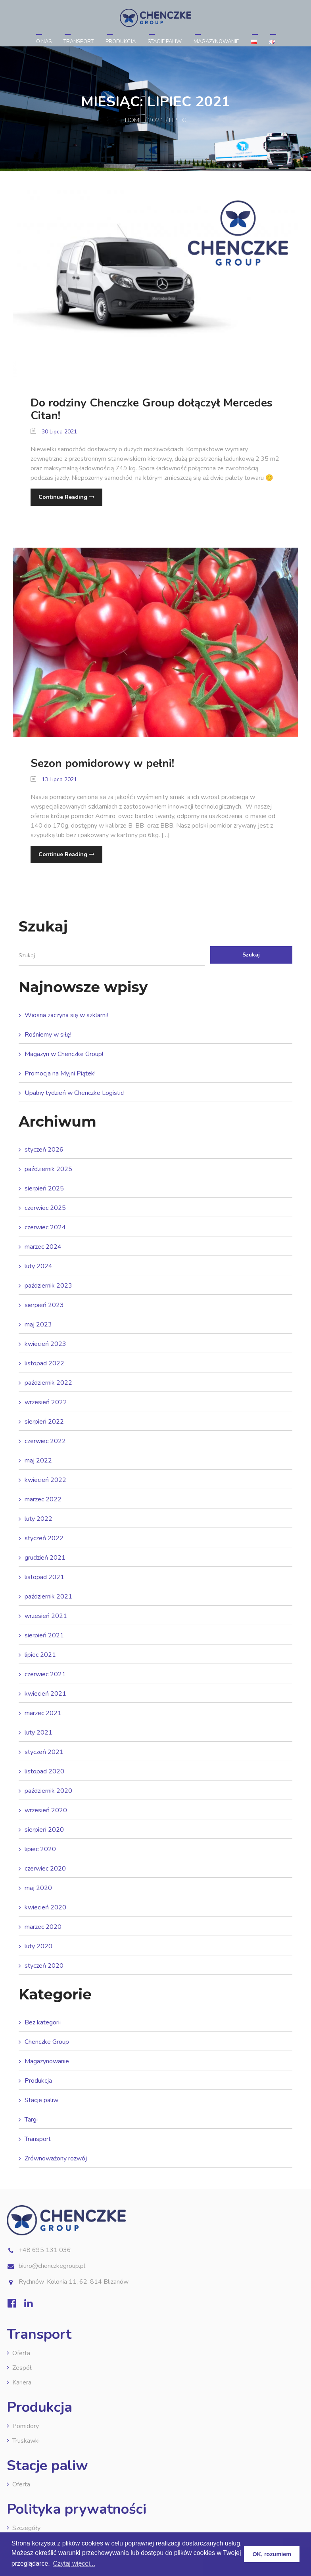  I want to click on Home, so click(134, 120).